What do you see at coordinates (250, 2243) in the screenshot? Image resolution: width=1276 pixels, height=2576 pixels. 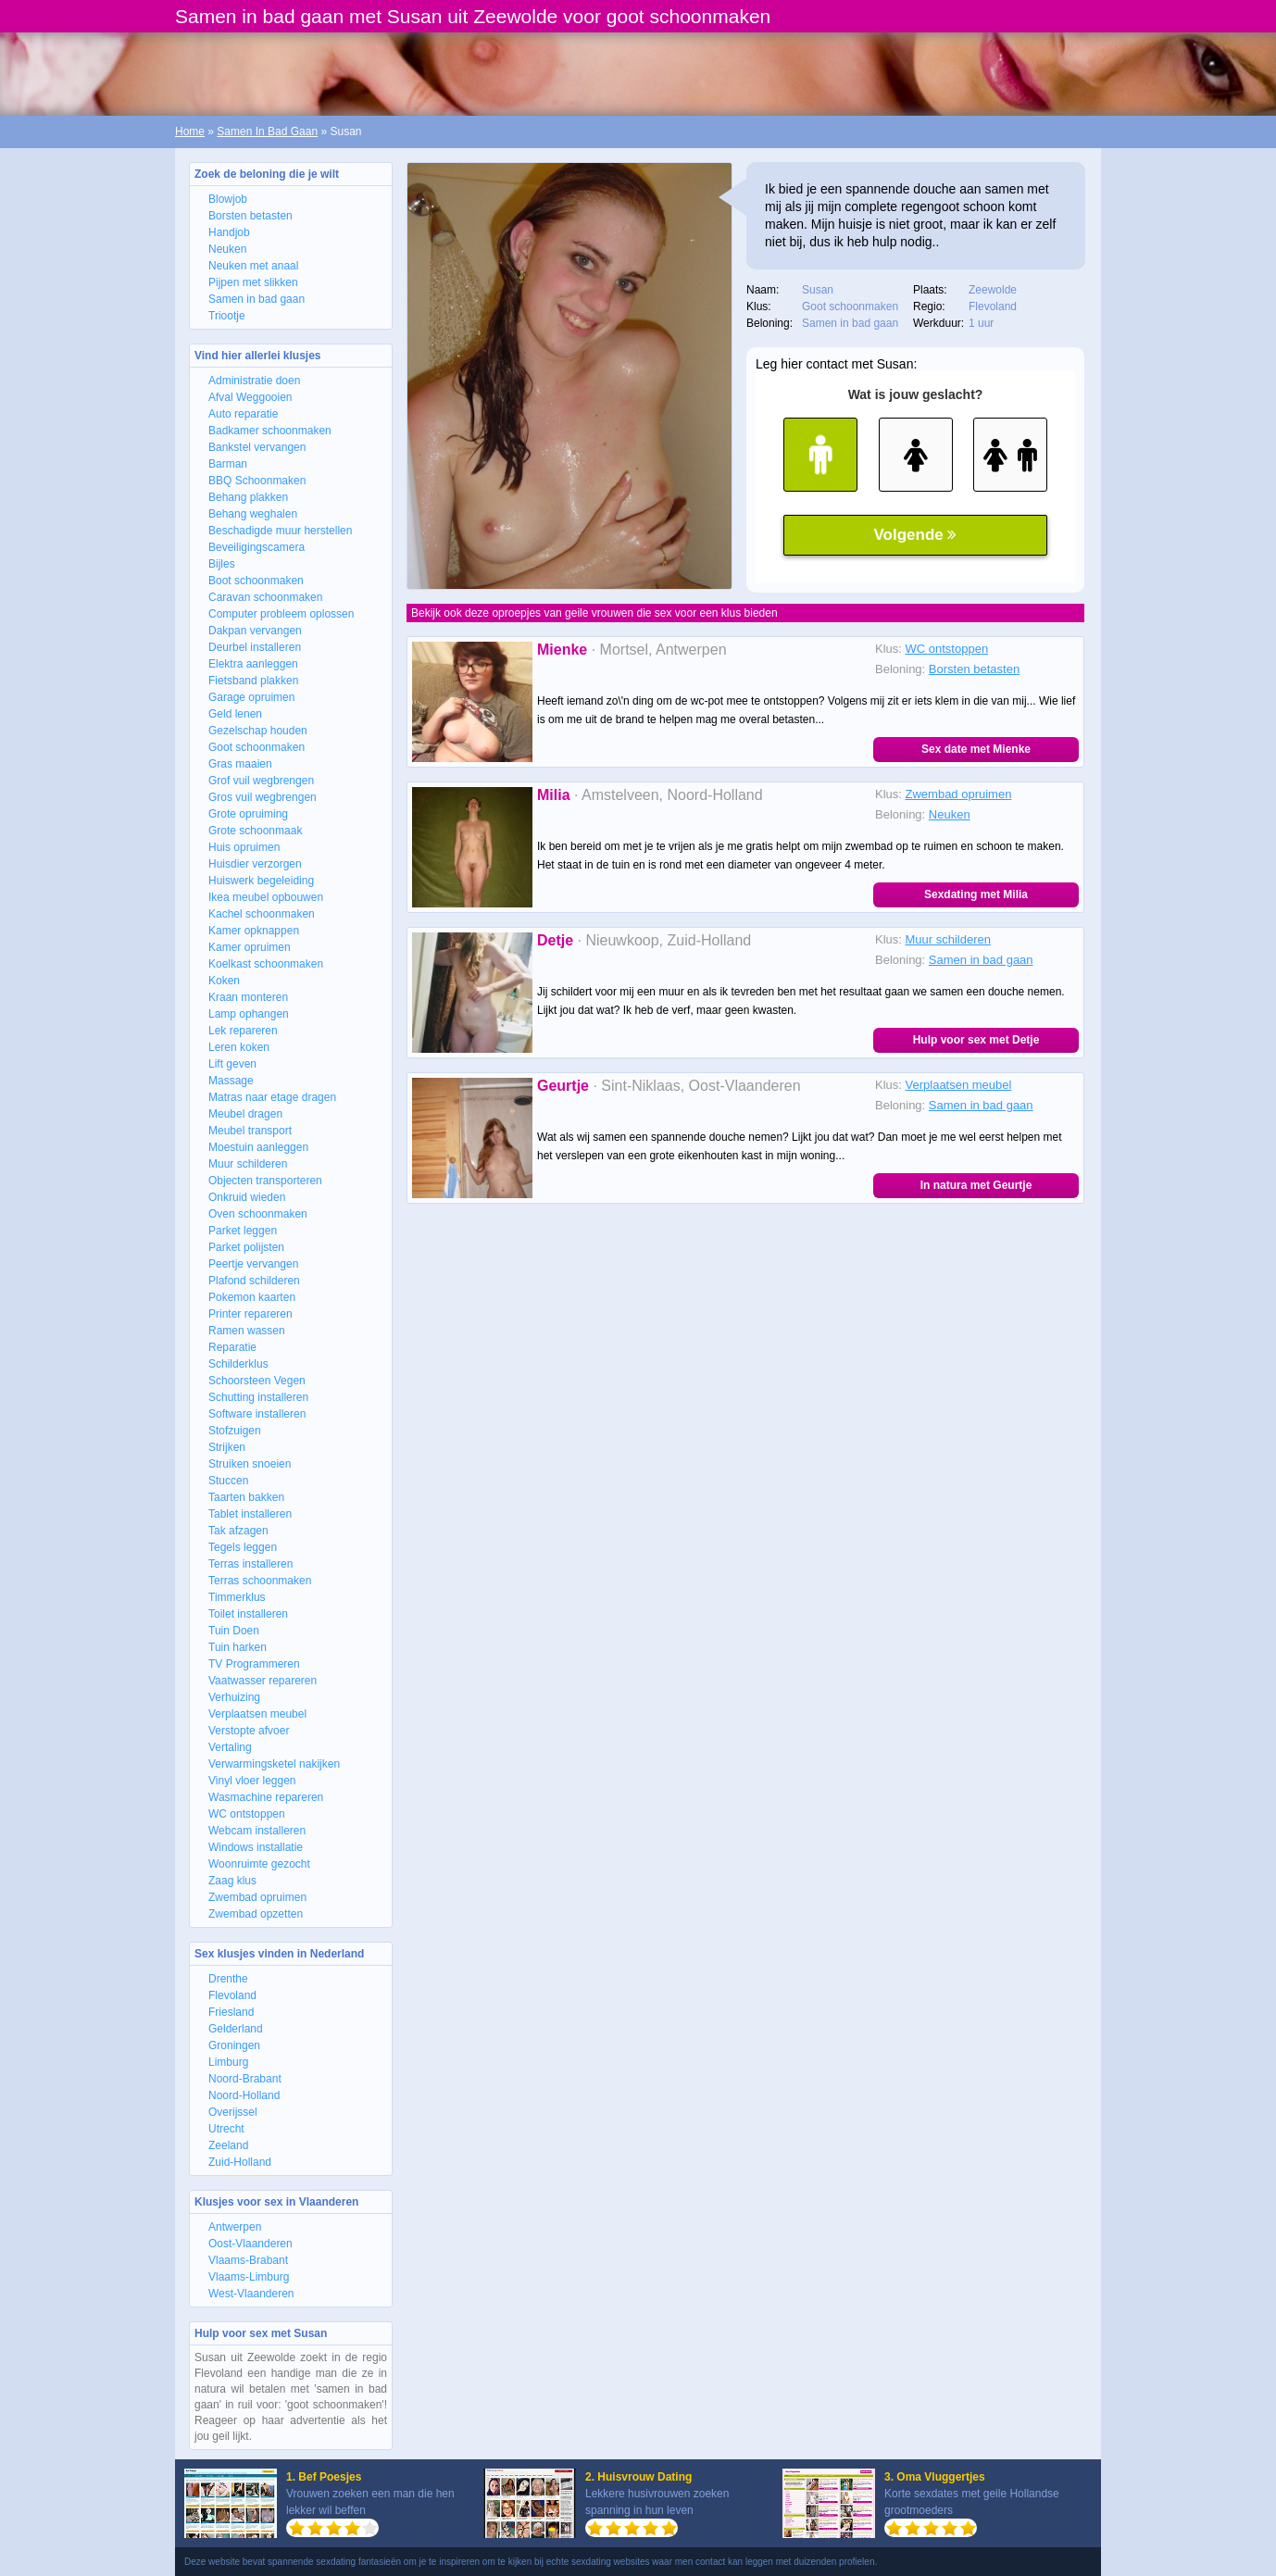 I see `Oost-Vlaanderen` at bounding box center [250, 2243].